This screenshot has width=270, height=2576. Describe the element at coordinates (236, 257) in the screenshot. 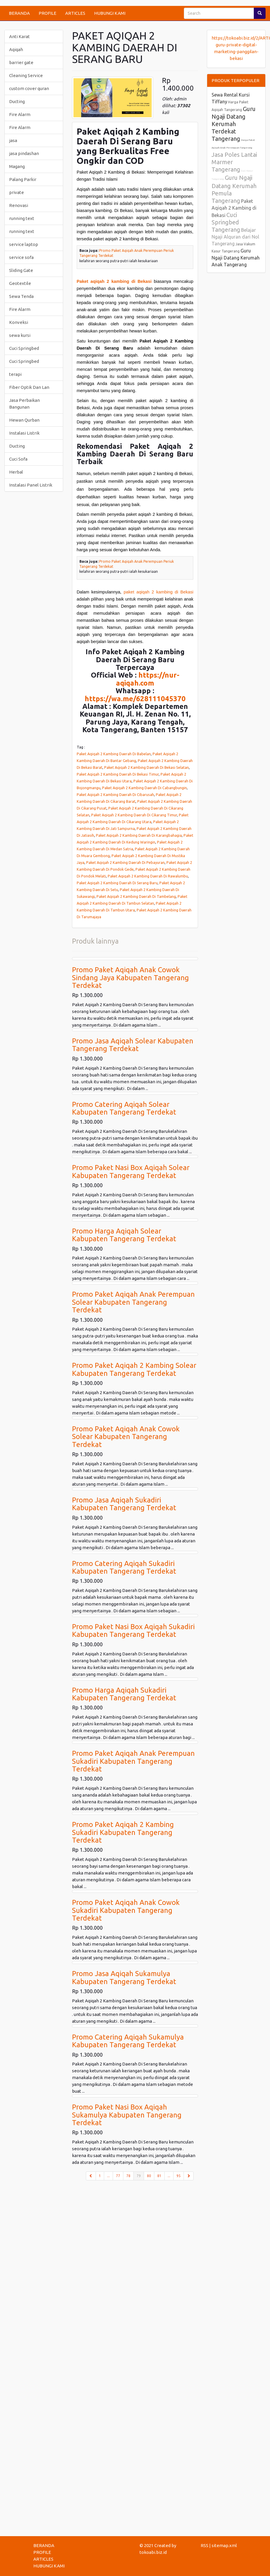

I see `Guru Ngaji Datang Kerumah Anak Tangerang` at that location.